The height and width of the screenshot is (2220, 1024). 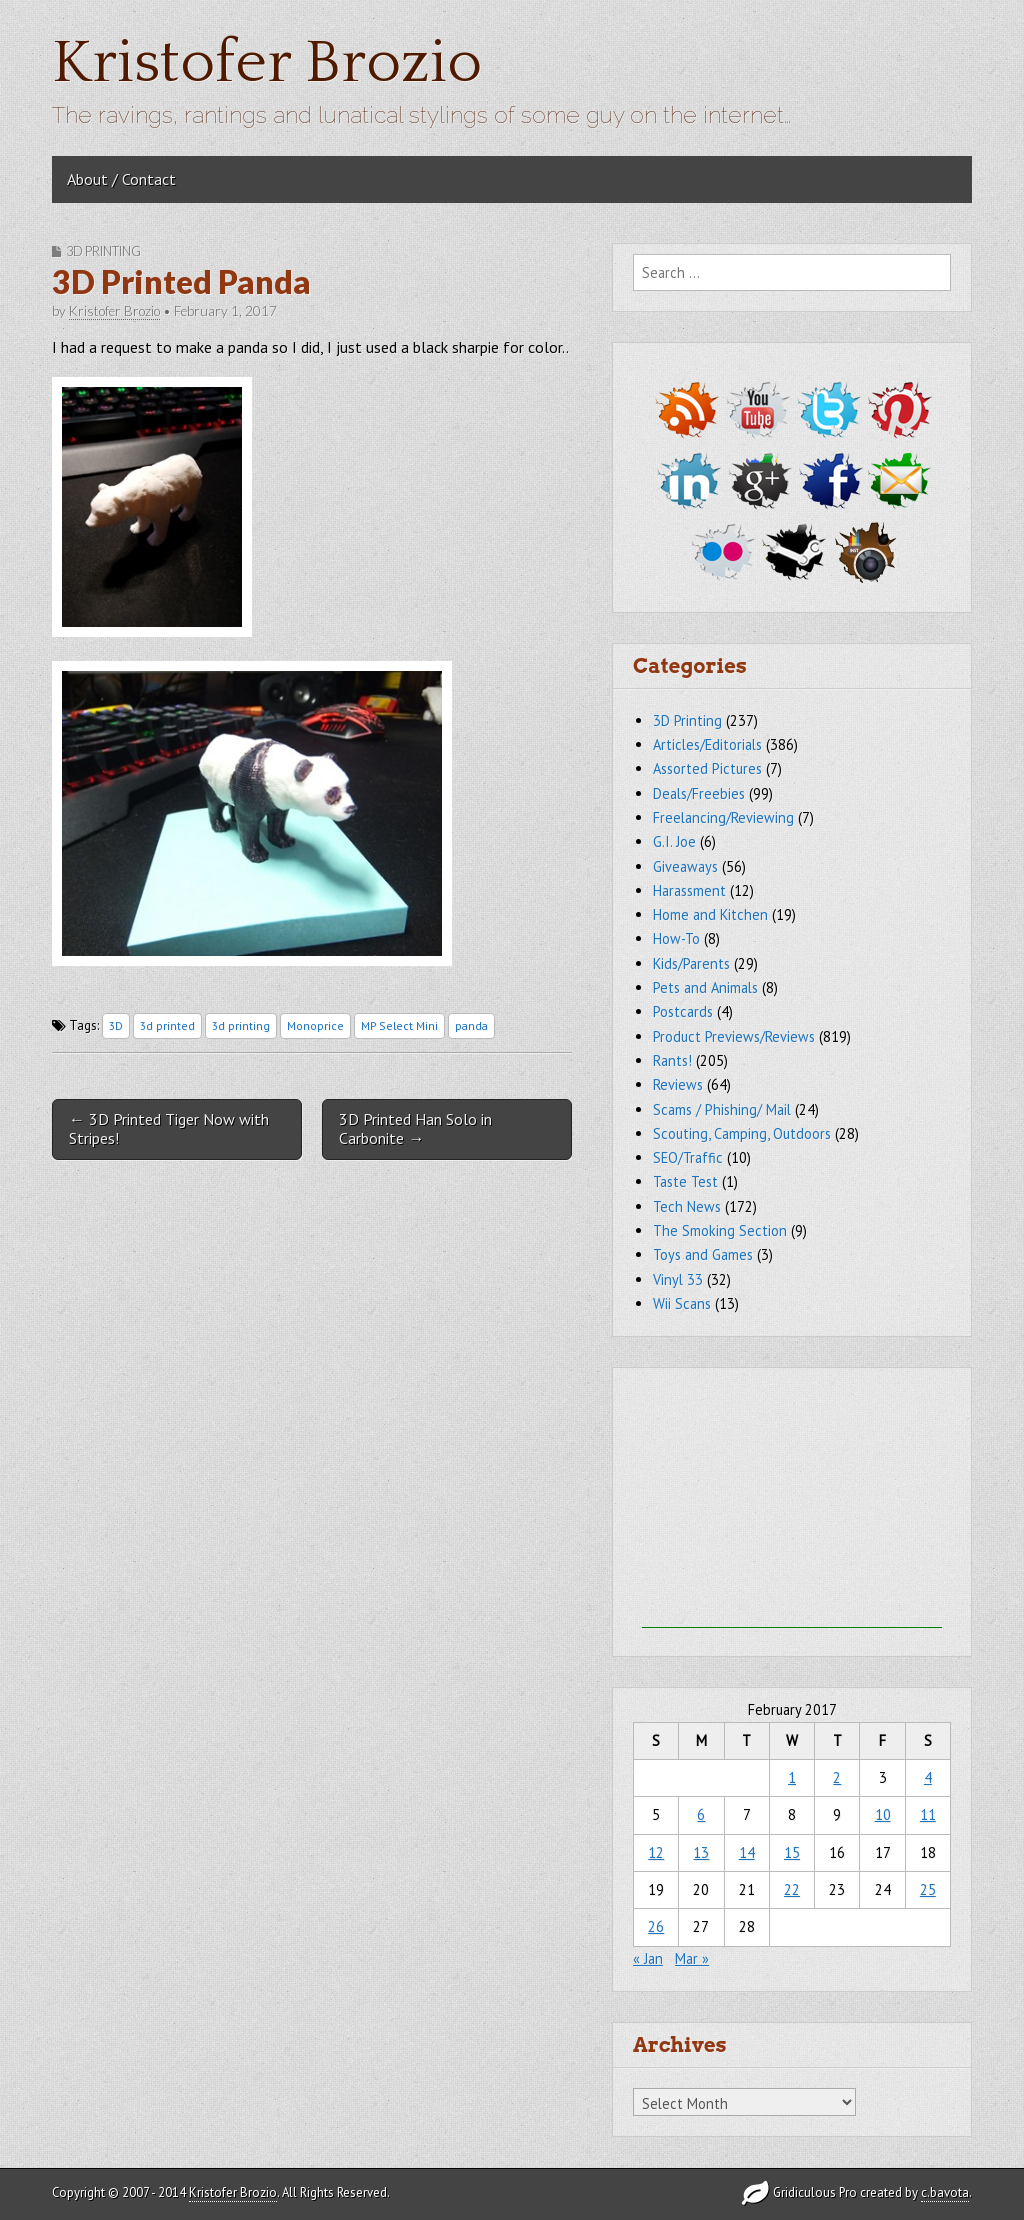 What do you see at coordinates (315, 1025) in the screenshot?
I see `Monoprice` at bounding box center [315, 1025].